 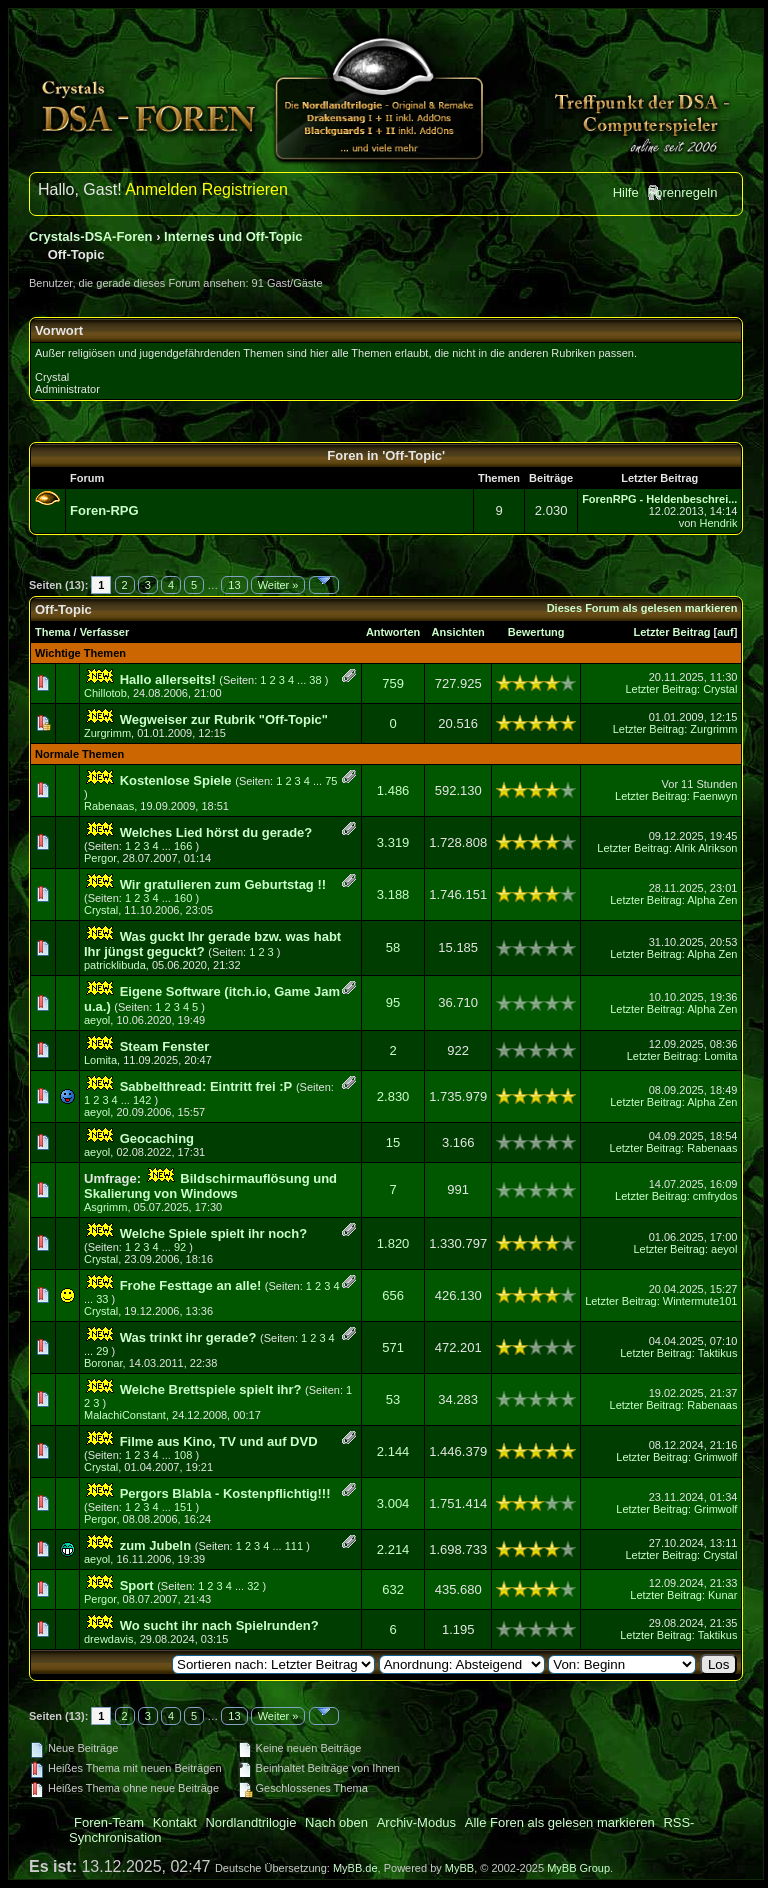 What do you see at coordinates (393, 1399) in the screenshot?
I see `53` at bounding box center [393, 1399].